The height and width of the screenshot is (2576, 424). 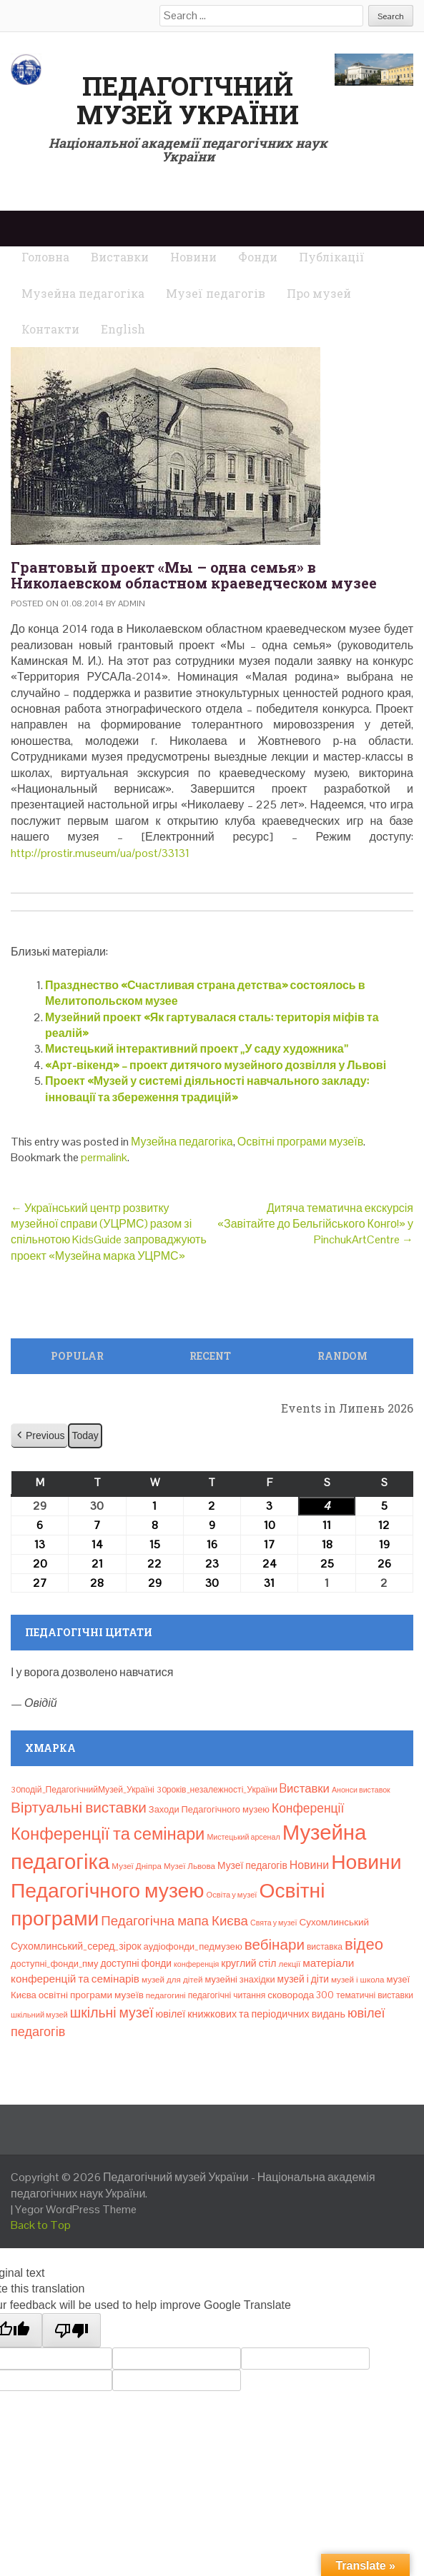 What do you see at coordinates (193, 1946) in the screenshot?
I see `аудіофонди_педмузею [аудіофонди_педмузею (12 елементів)]` at bounding box center [193, 1946].